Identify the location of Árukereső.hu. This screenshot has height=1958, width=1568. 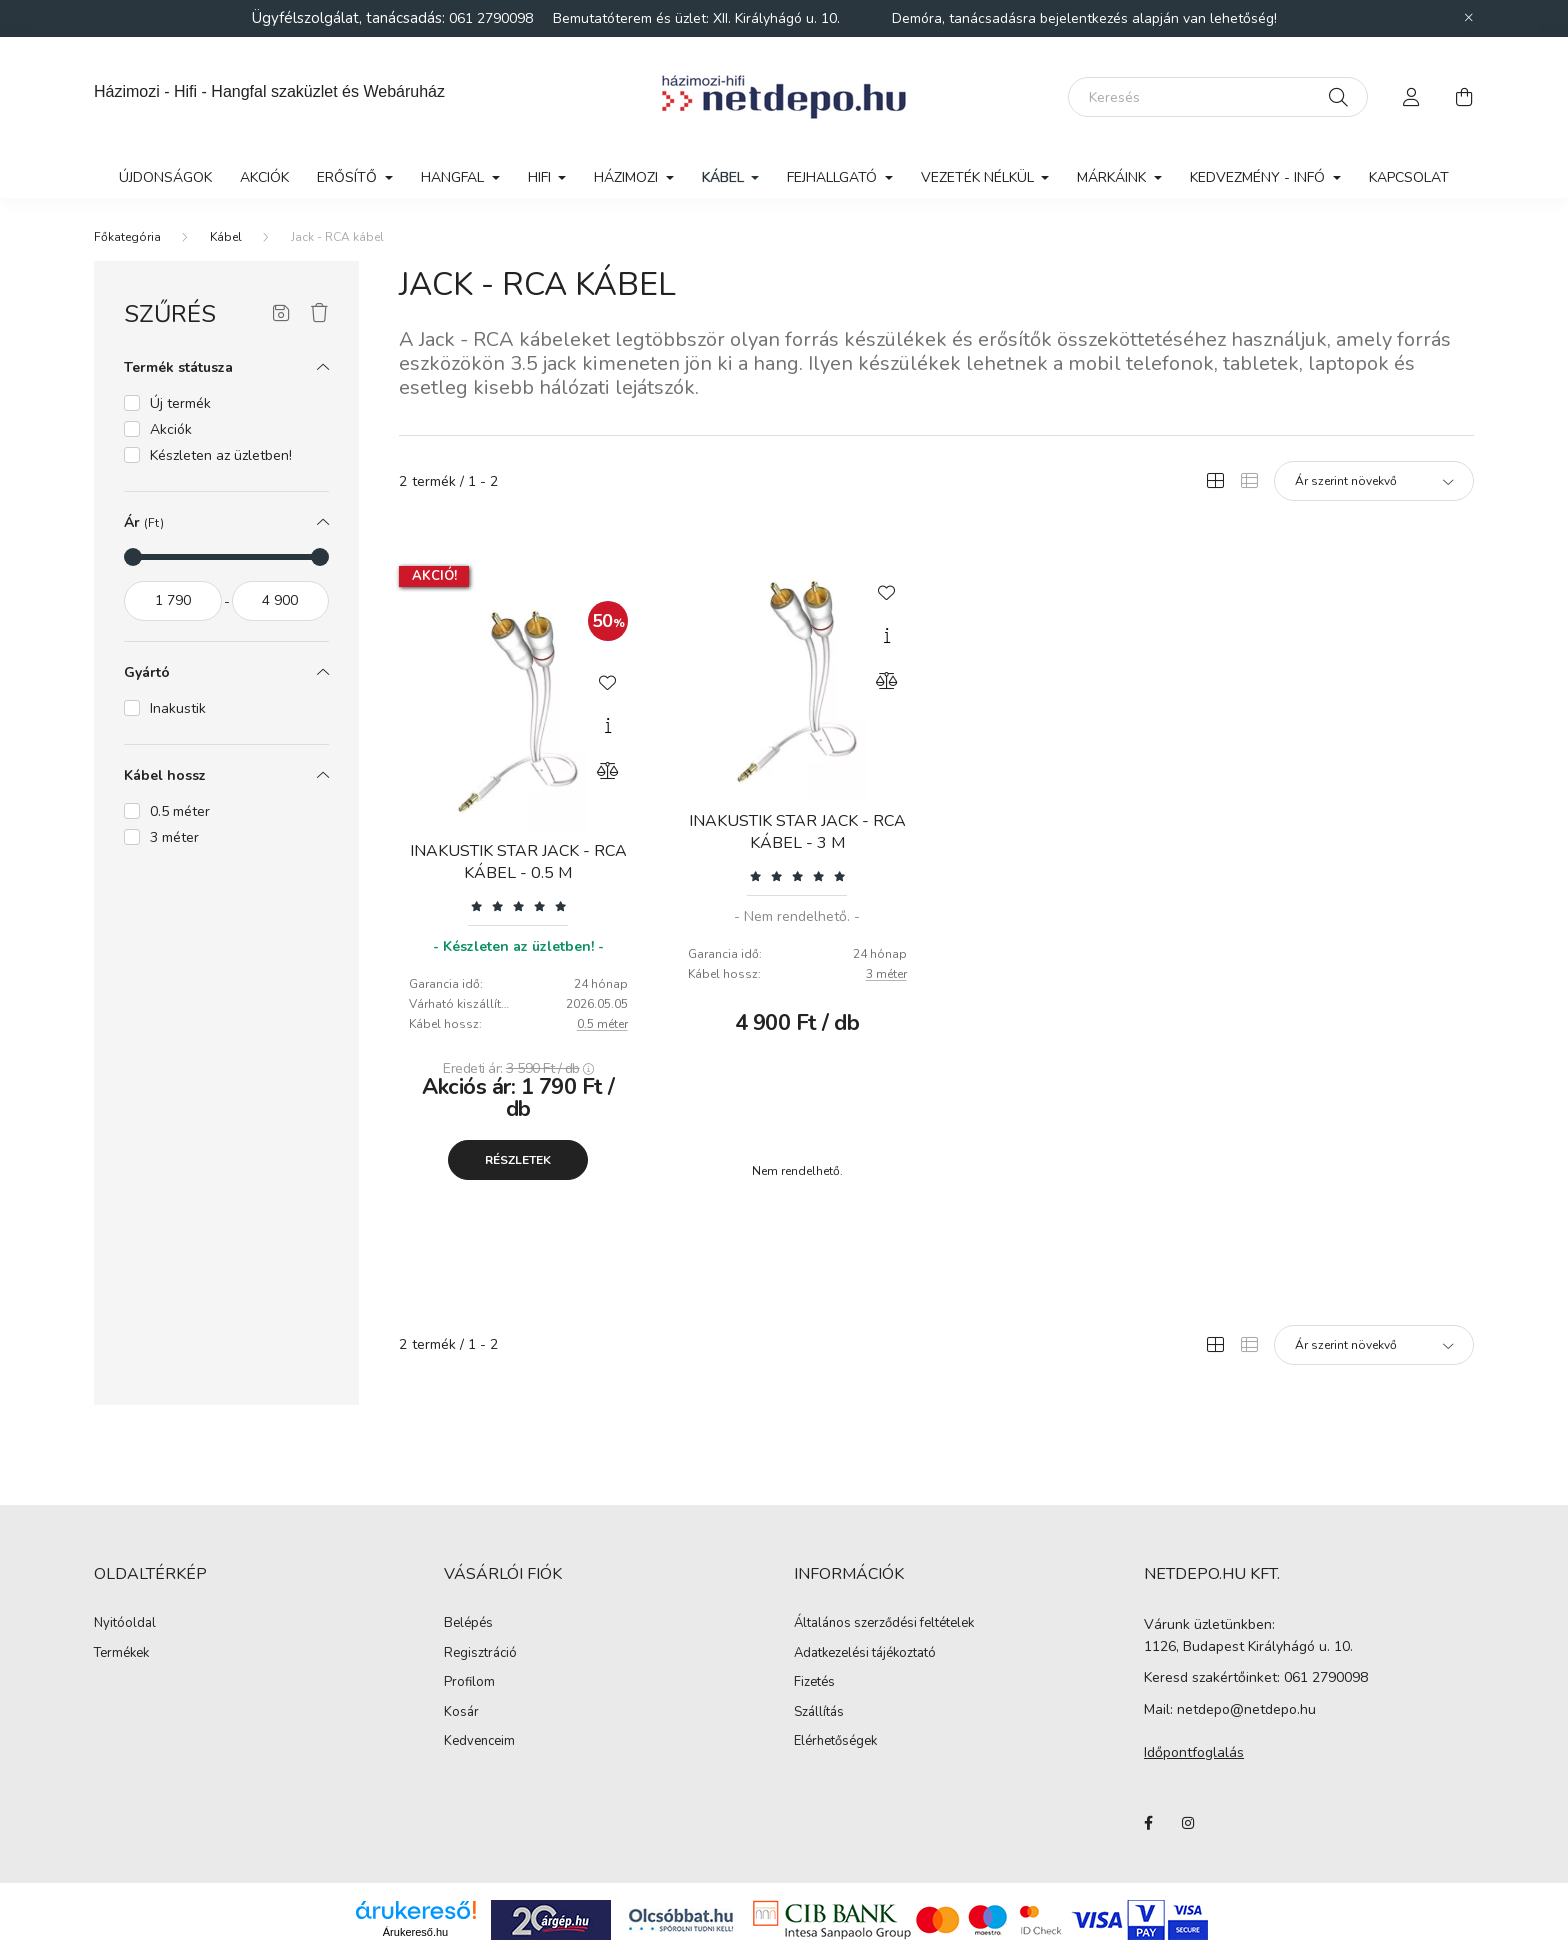
(415, 1932).